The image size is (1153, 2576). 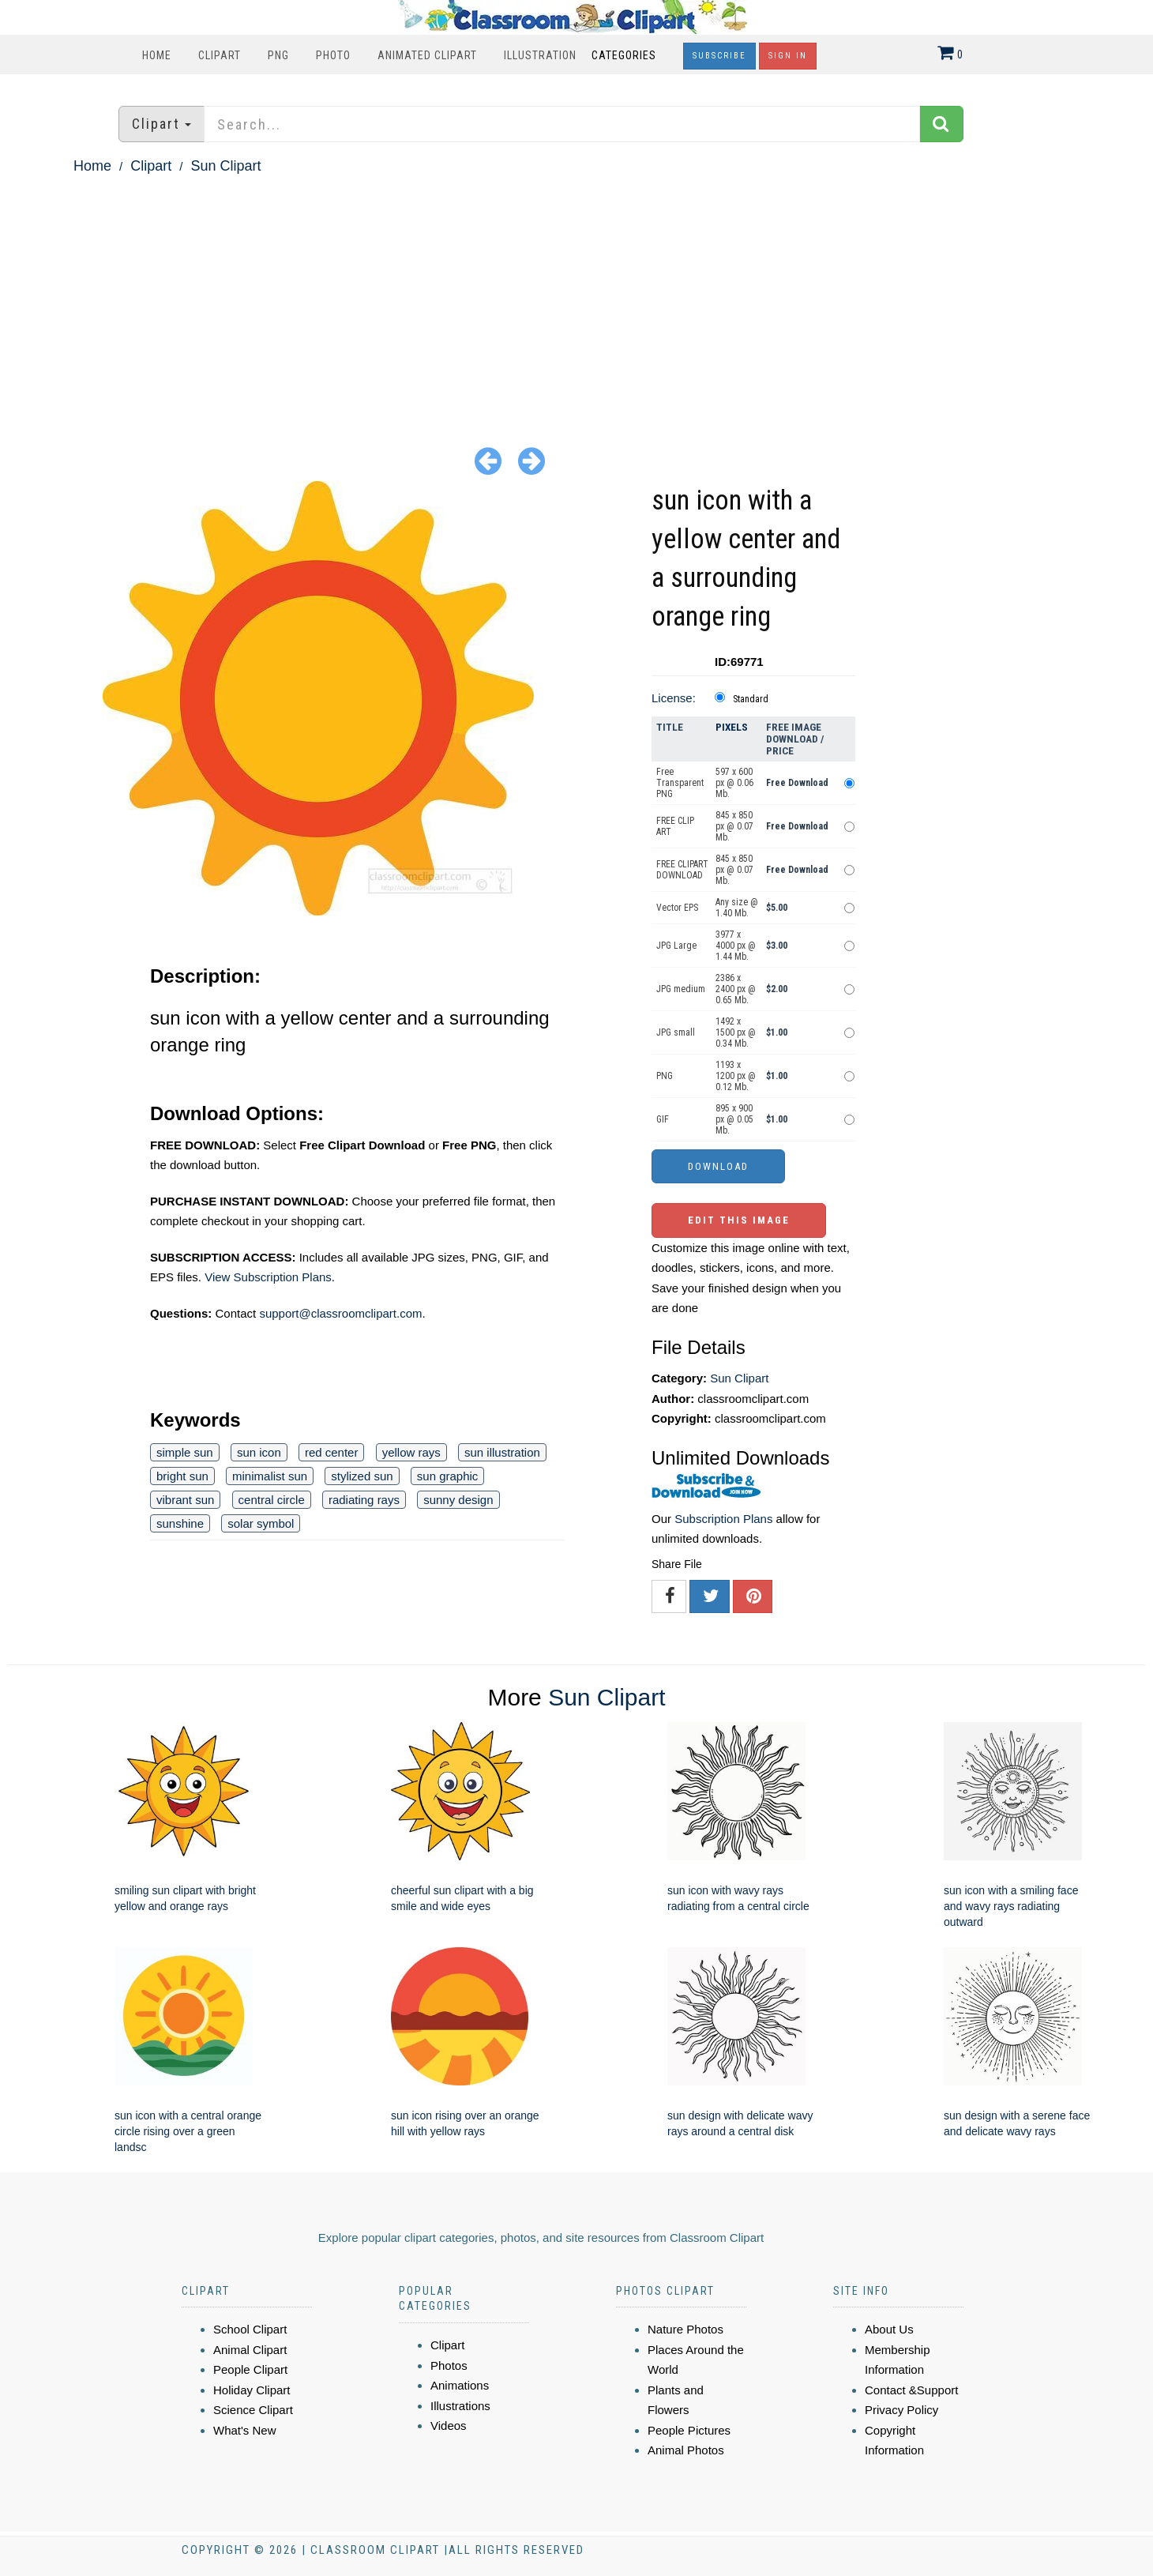 What do you see at coordinates (719, 56) in the screenshot?
I see `Subscribe` at bounding box center [719, 56].